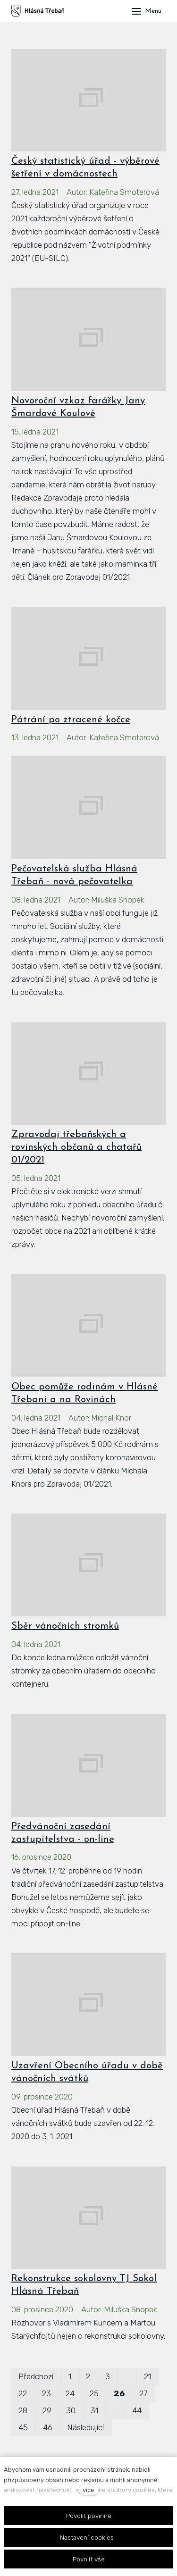 The height and width of the screenshot is (2576, 177). What do you see at coordinates (35, 2376) in the screenshot?
I see `Předchozí [Předchozí strana]` at bounding box center [35, 2376].